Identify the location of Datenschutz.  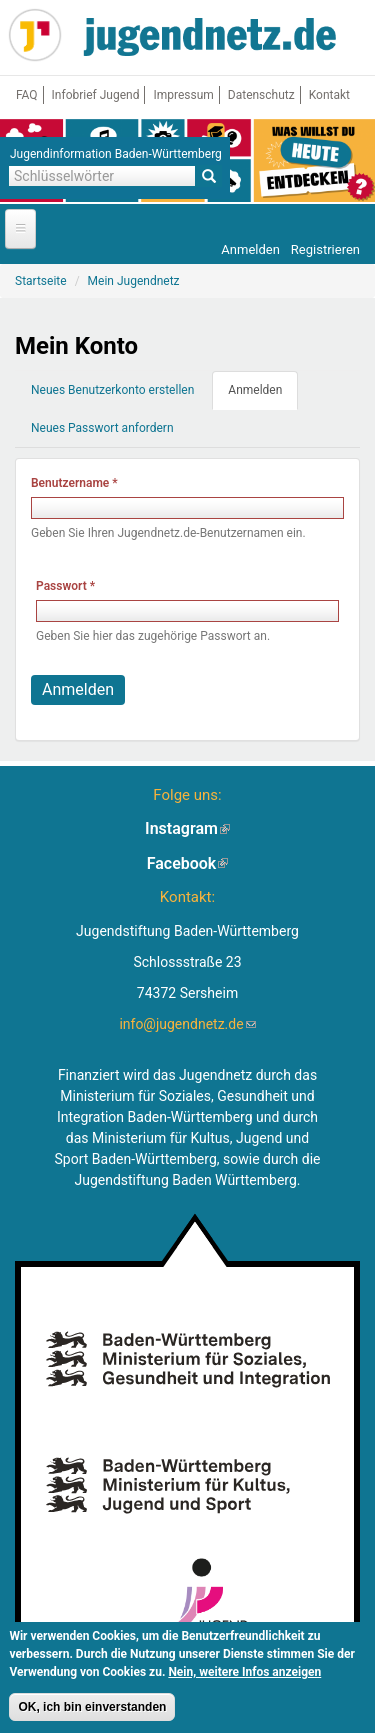
(261, 95).